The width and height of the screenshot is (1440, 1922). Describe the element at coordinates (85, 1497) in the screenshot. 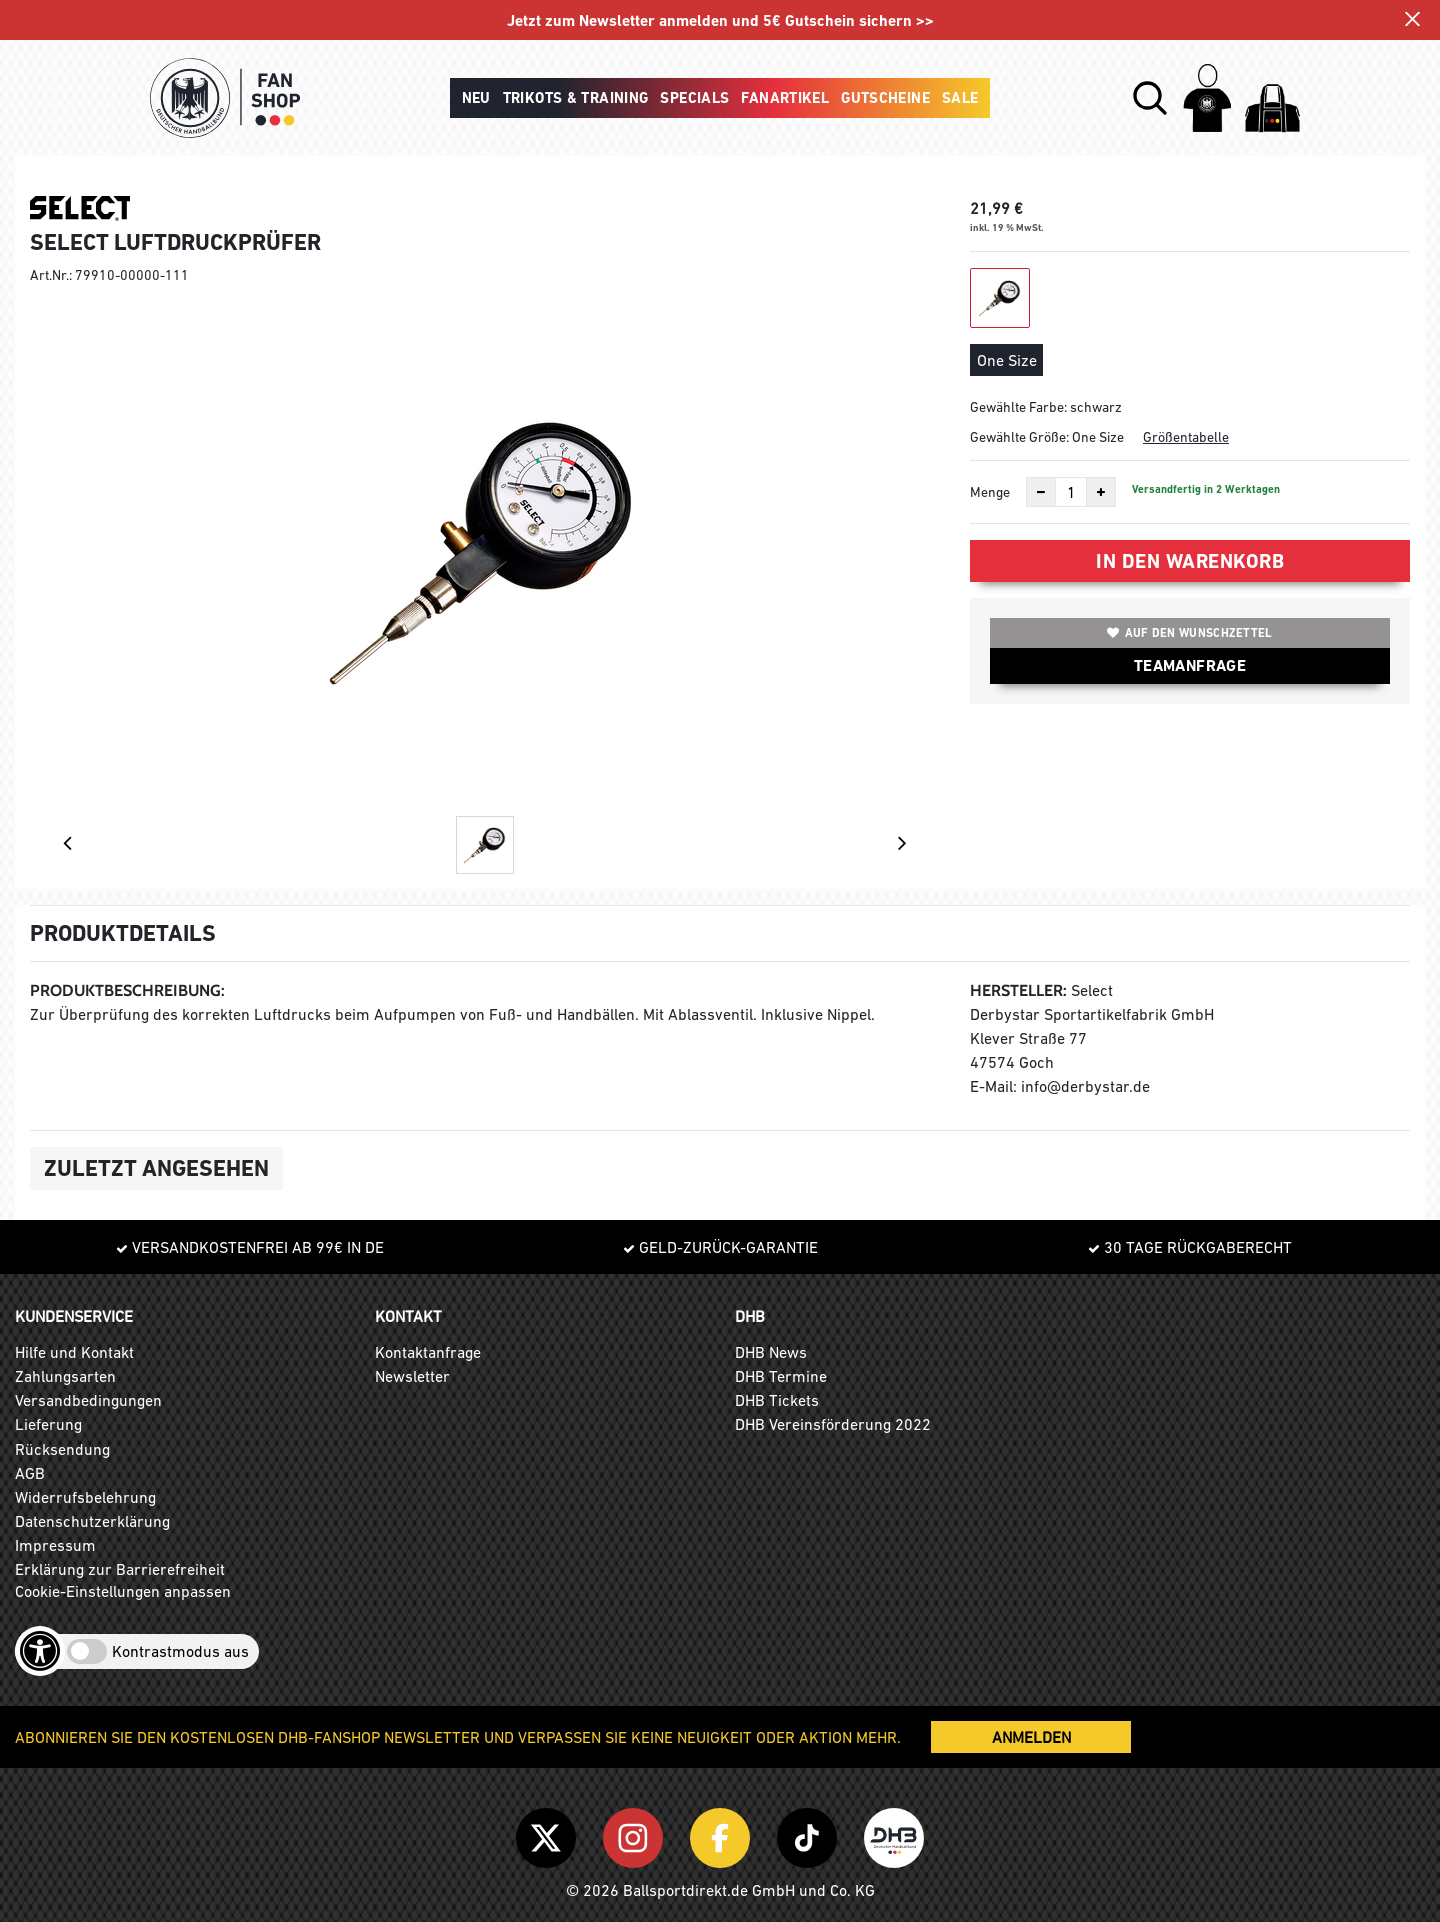

I see `Widerrufsbelehrung` at that location.